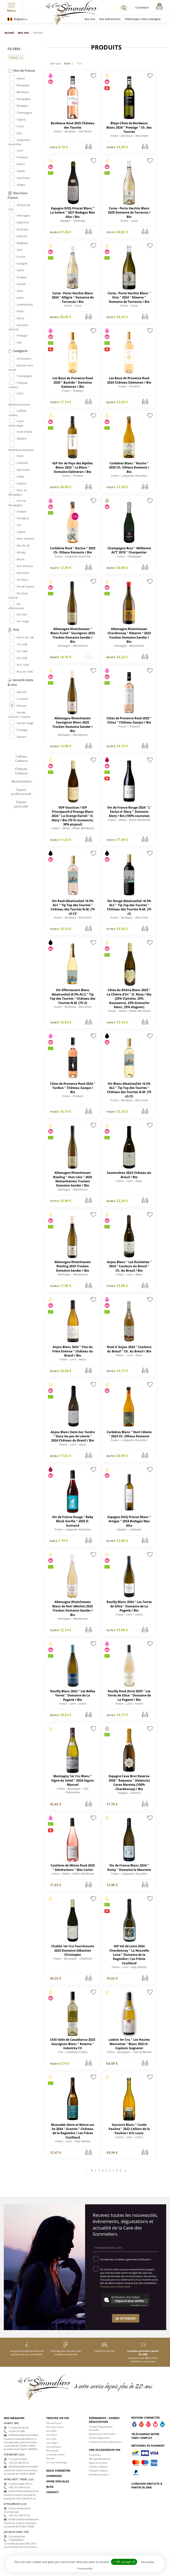 This screenshot has height=2576, width=170. What do you see at coordinates (16, 126) in the screenshot?
I see `Corse` at bounding box center [16, 126].